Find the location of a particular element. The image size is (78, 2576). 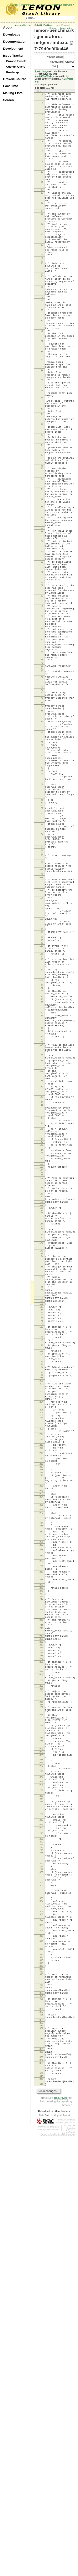

122 is located at coordinates (41, 1188).